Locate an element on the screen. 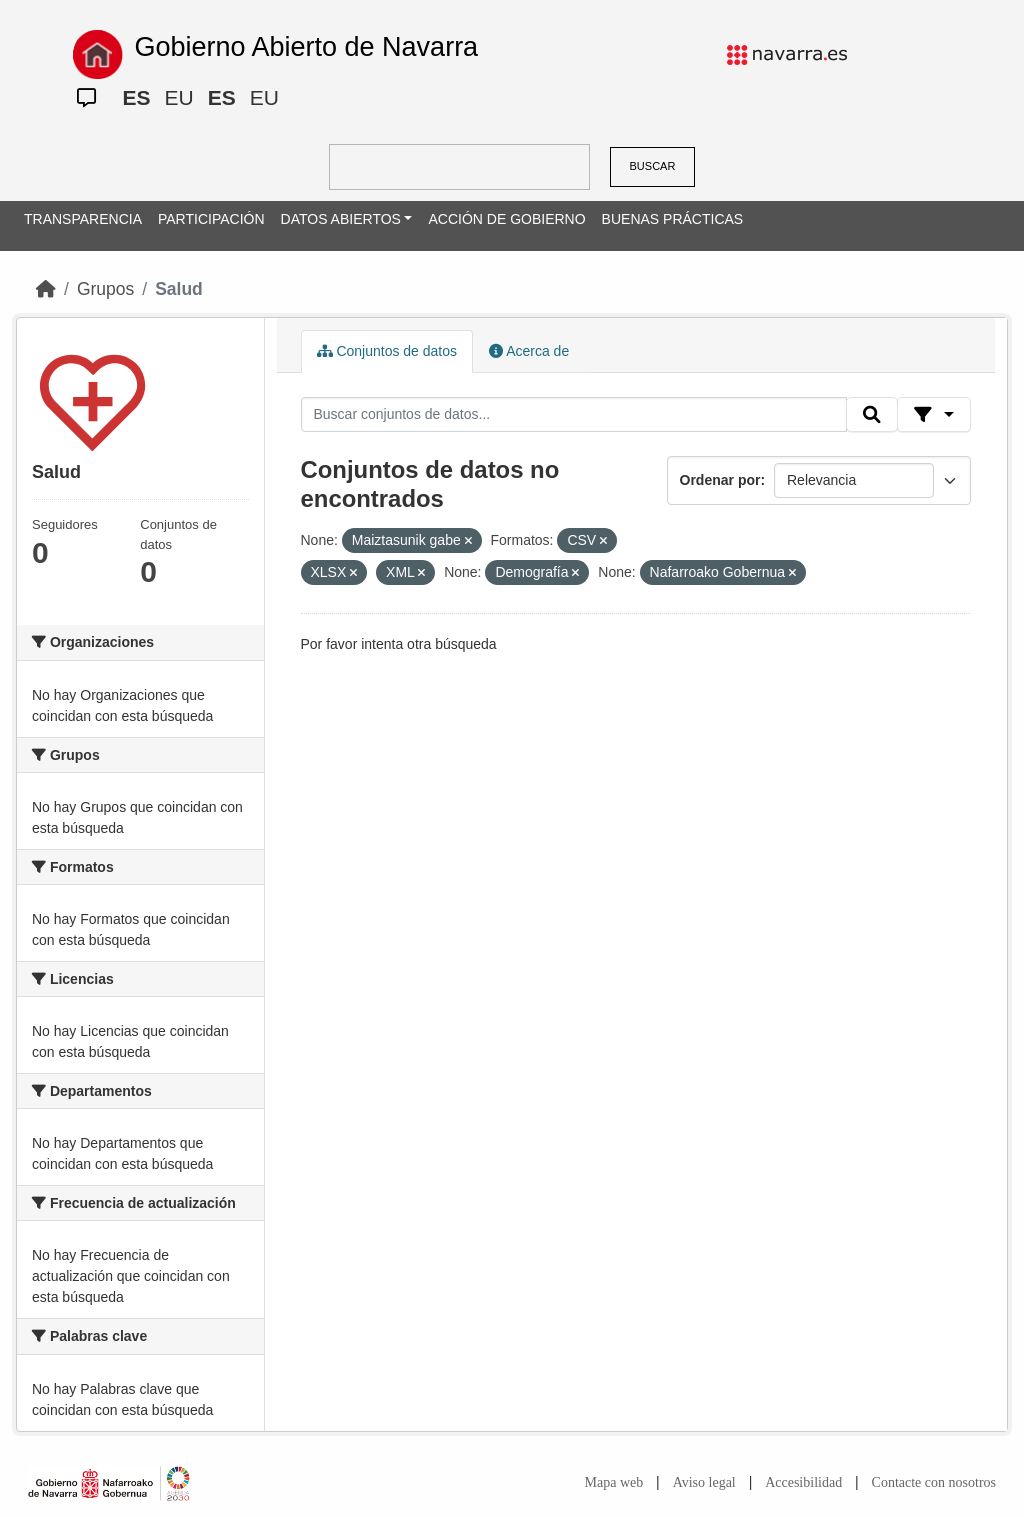  ES is located at coordinates (136, 97).